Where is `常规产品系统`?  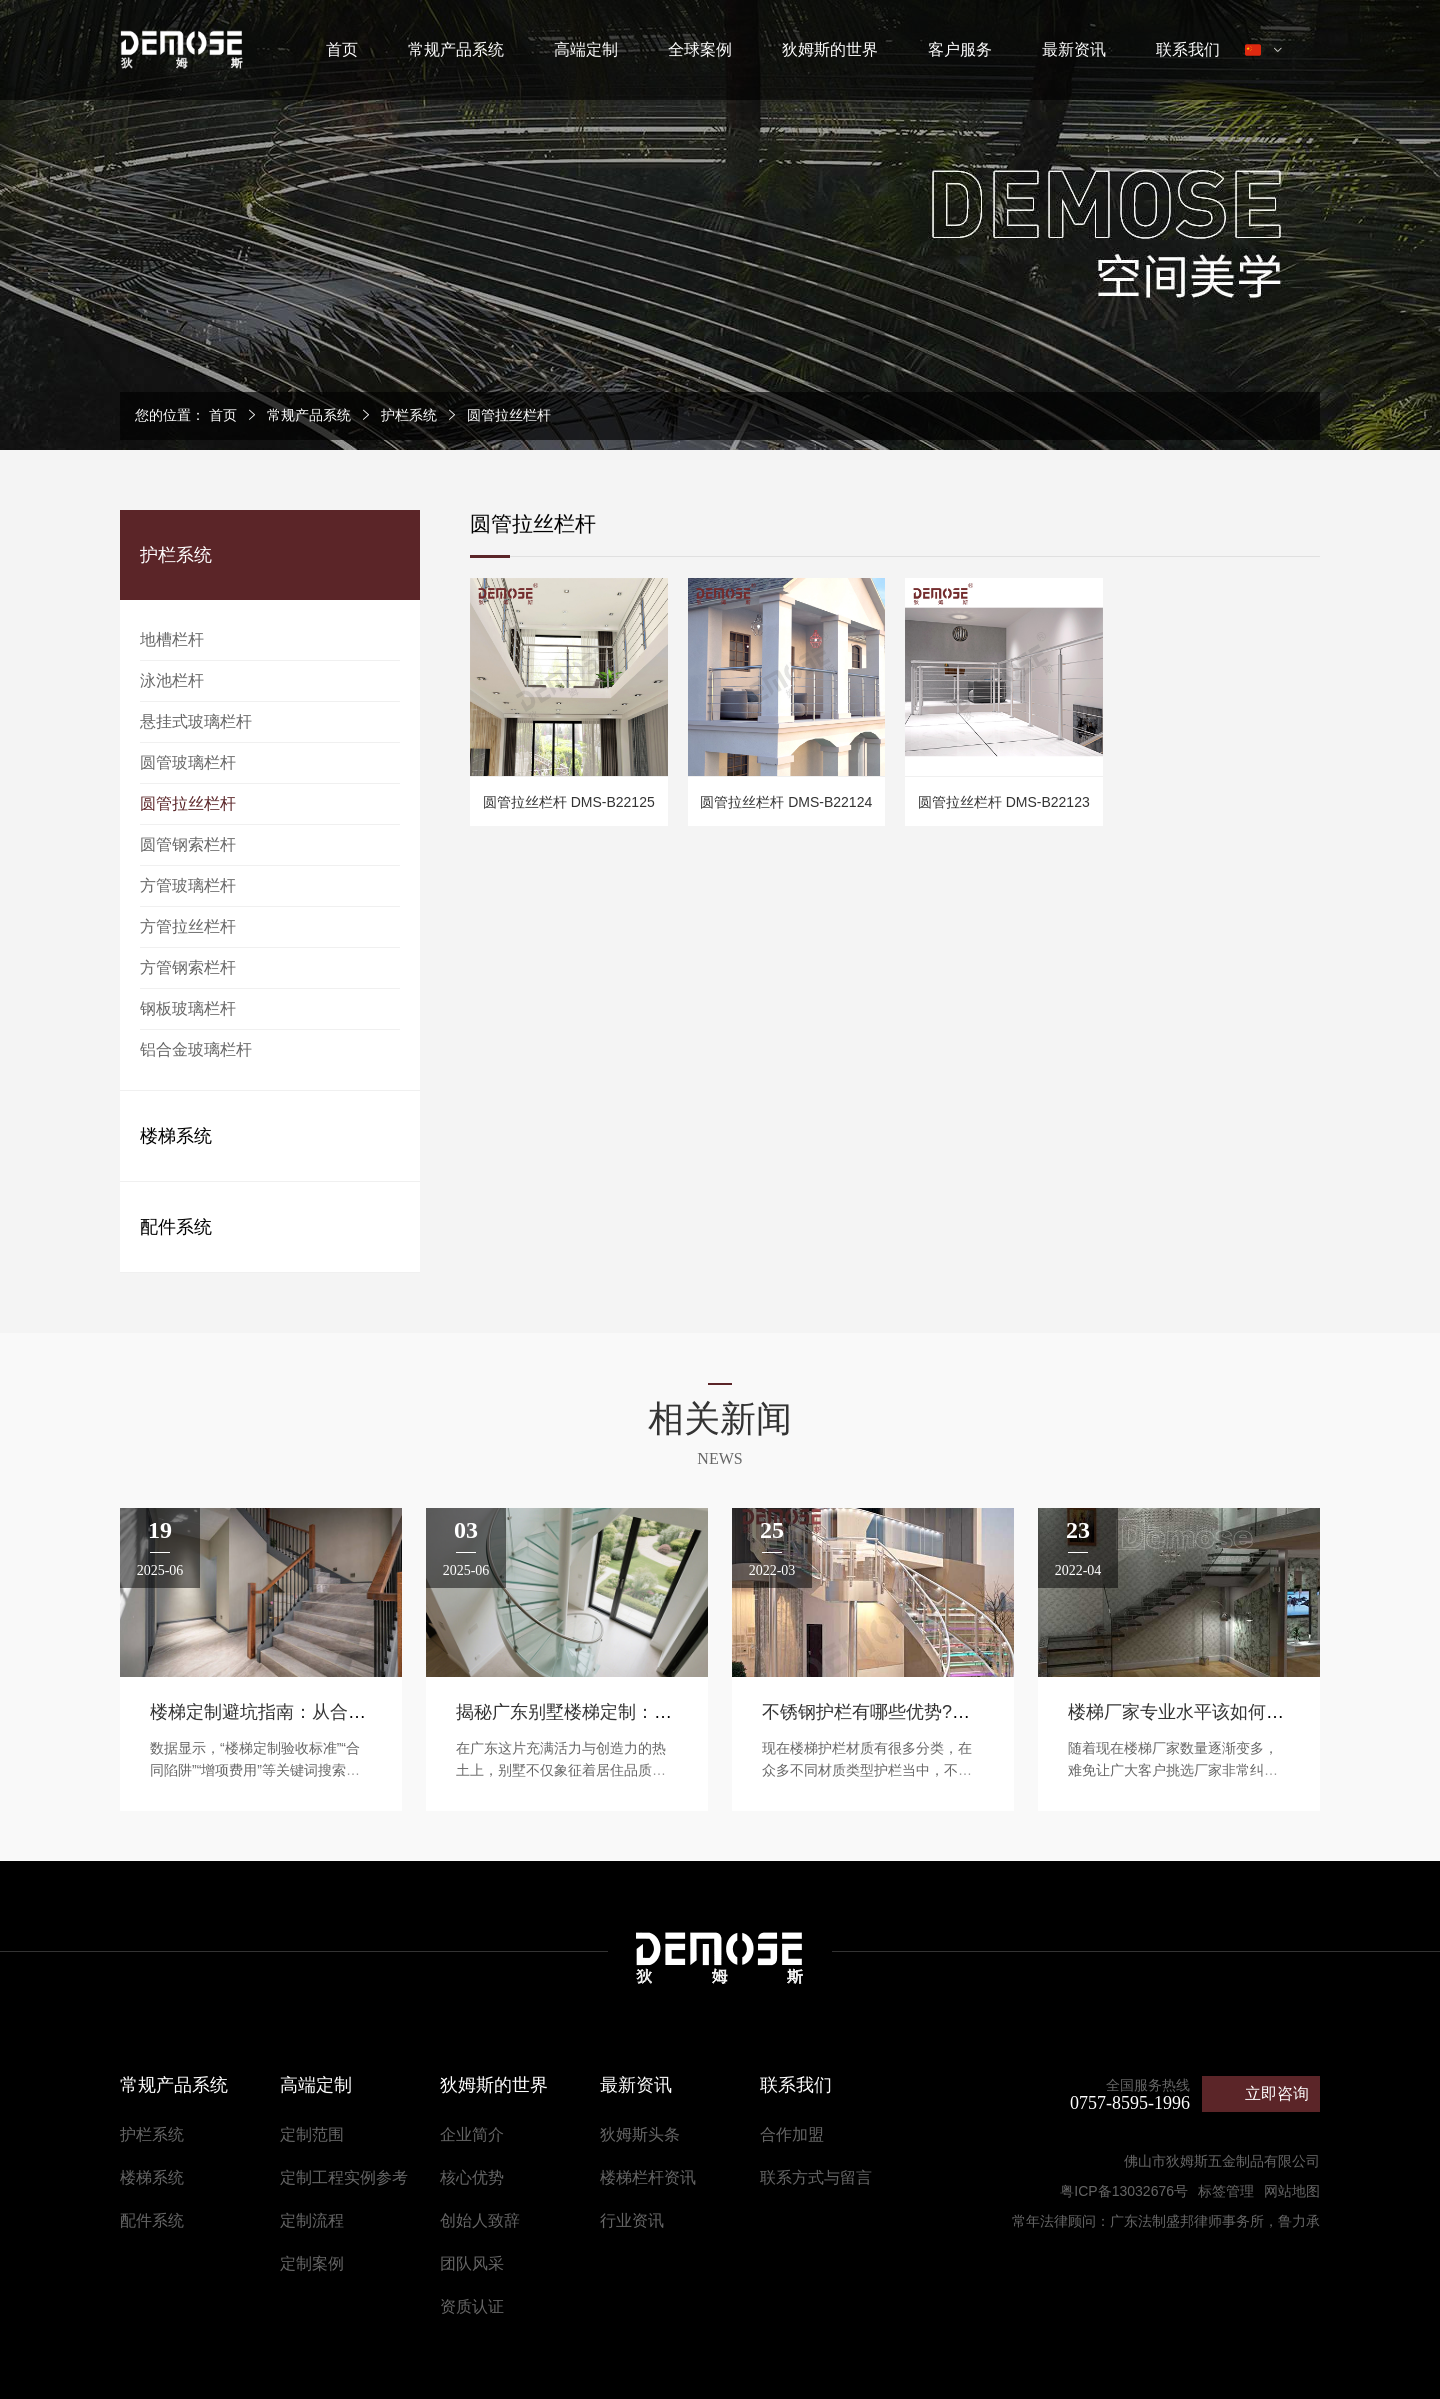
常规产品系统 is located at coordinates (456, 49).